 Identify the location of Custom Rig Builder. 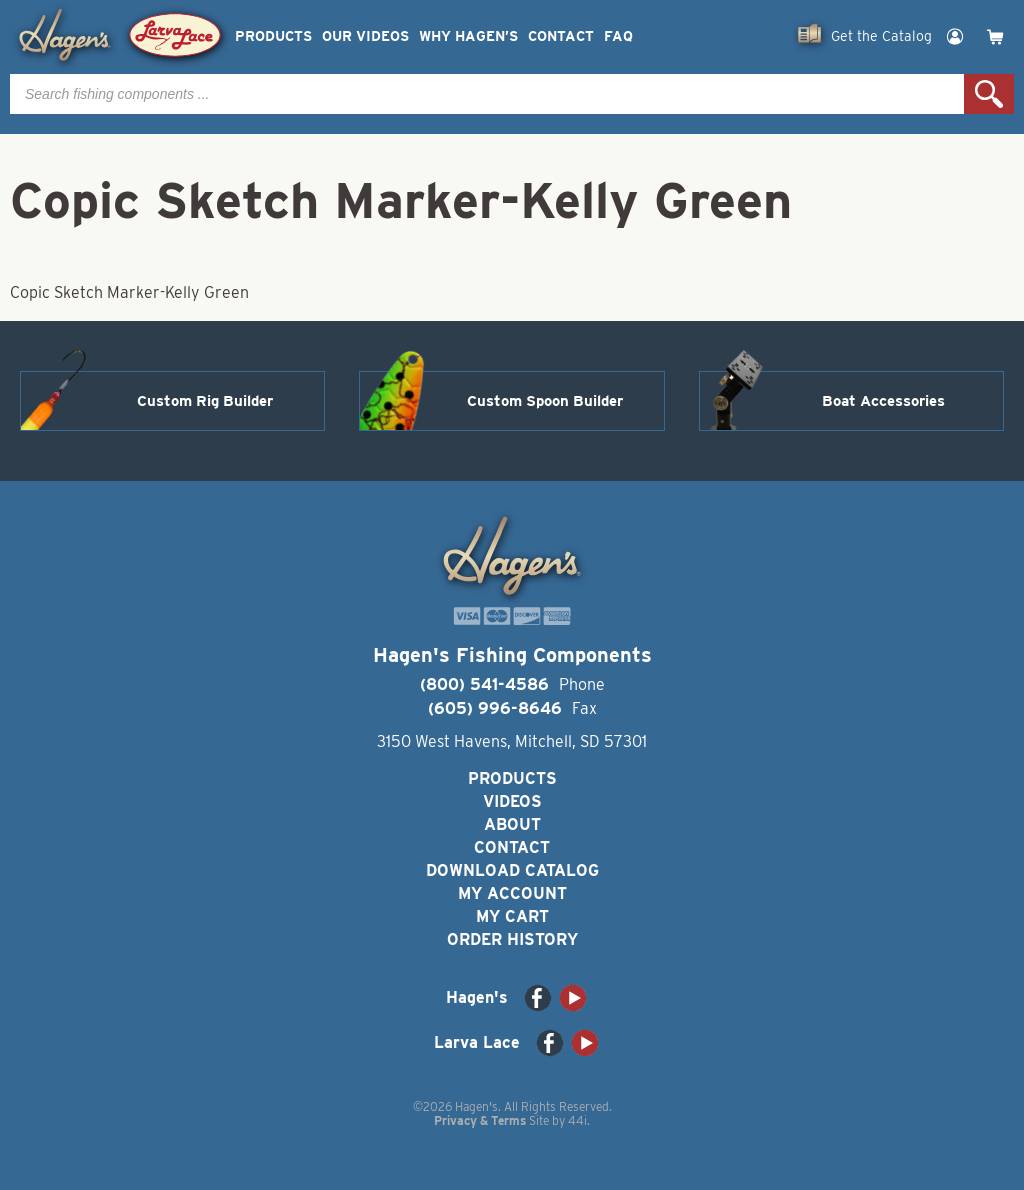
(205, 401).